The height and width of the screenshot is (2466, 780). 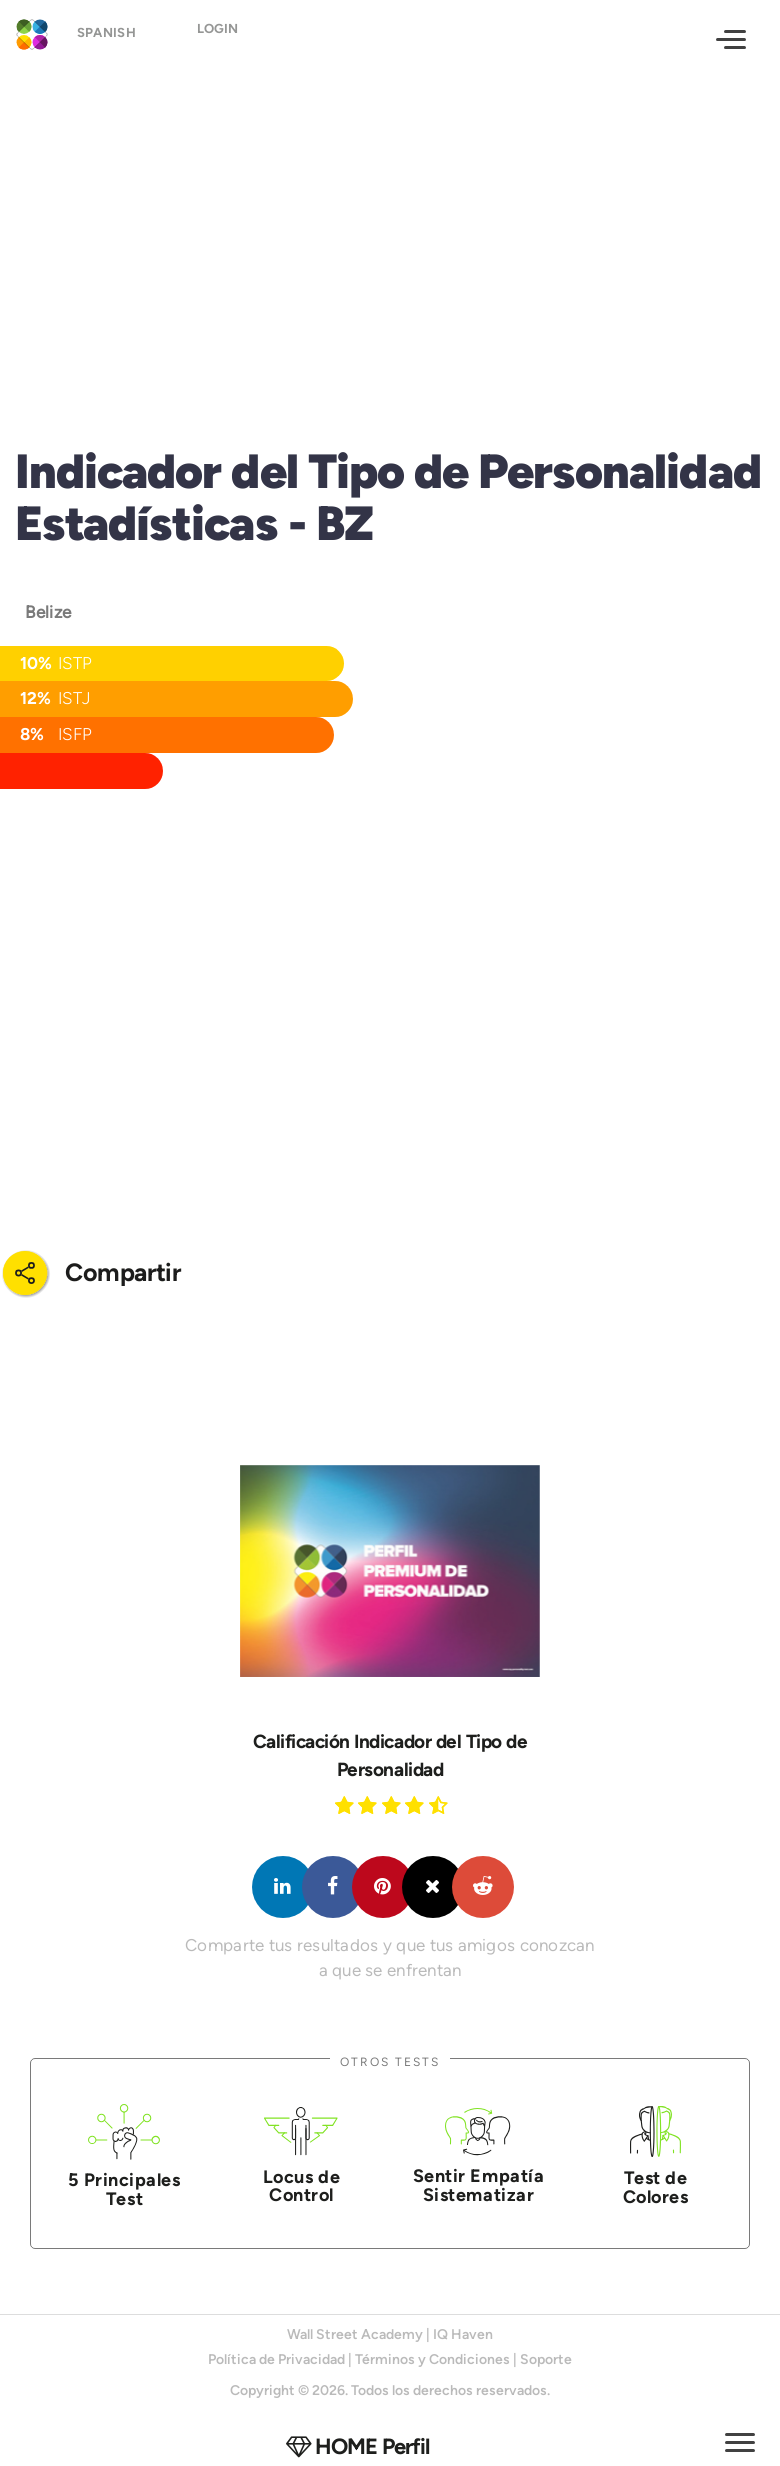 I want to click on IQ Haven, so click(x=463, y=2334).